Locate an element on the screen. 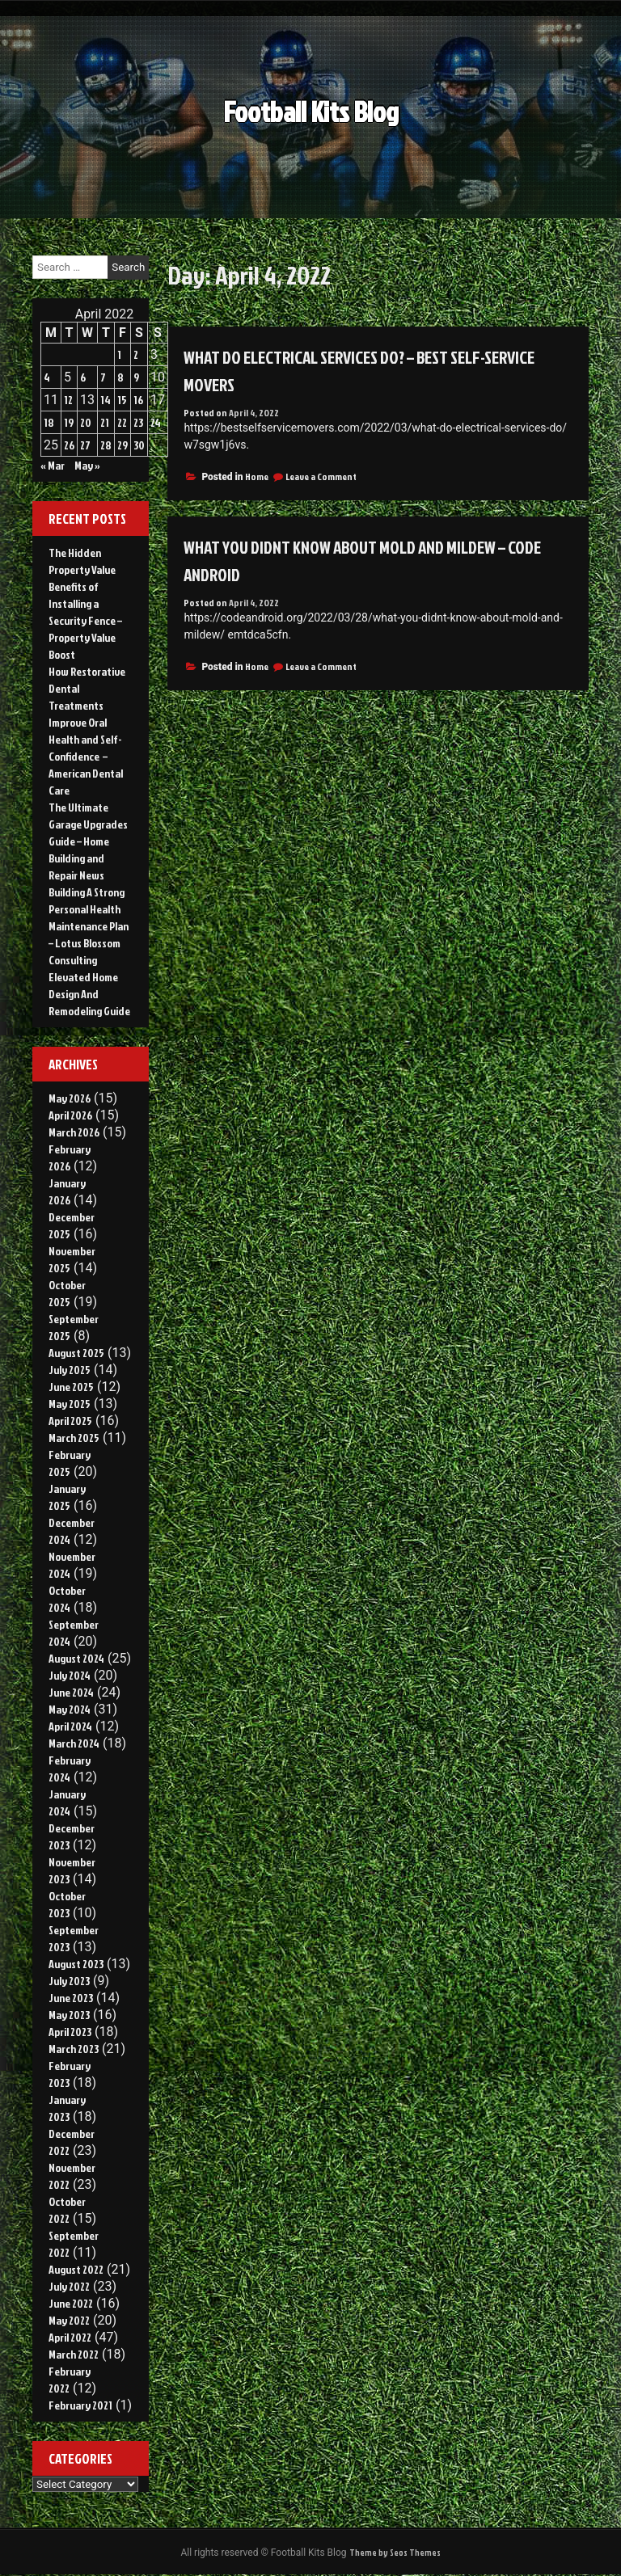 This screenshot has width=621, height=2576. March 2025 is located at coordinates (74, 1437).